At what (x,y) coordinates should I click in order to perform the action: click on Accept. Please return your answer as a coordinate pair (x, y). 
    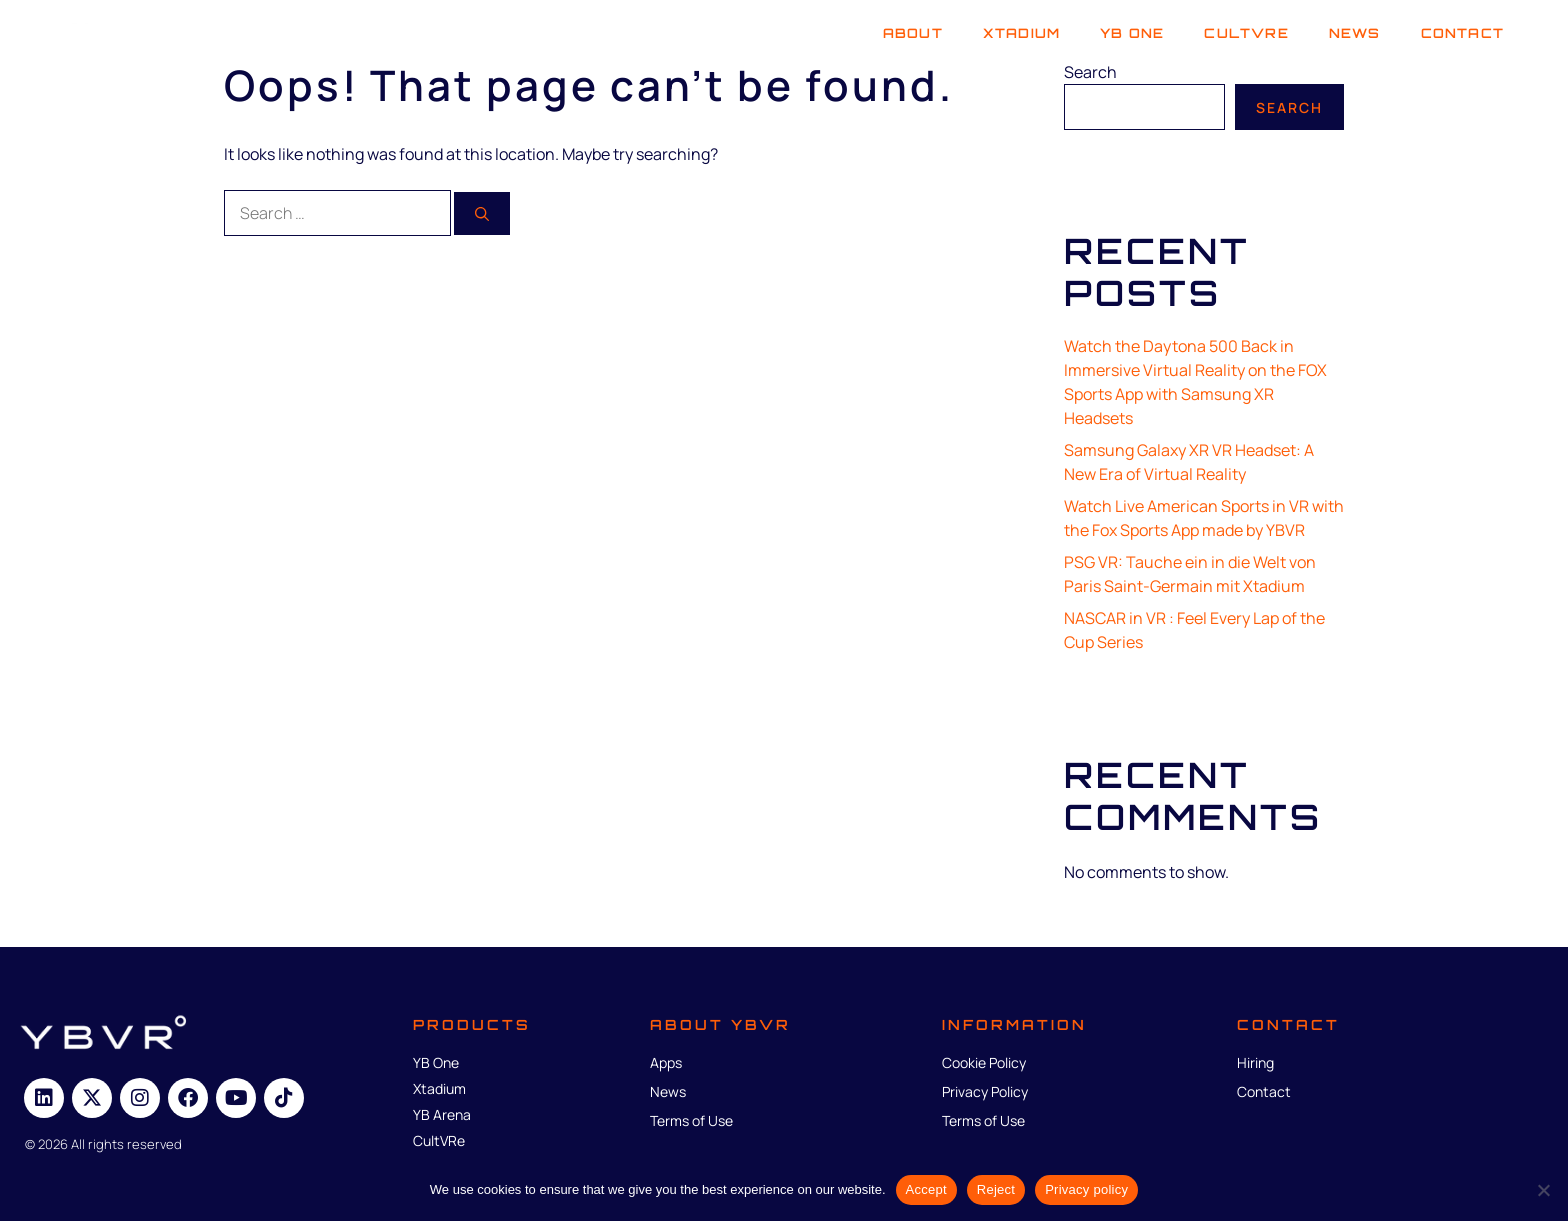
    Looking at the image, I should click on (926, 1189).